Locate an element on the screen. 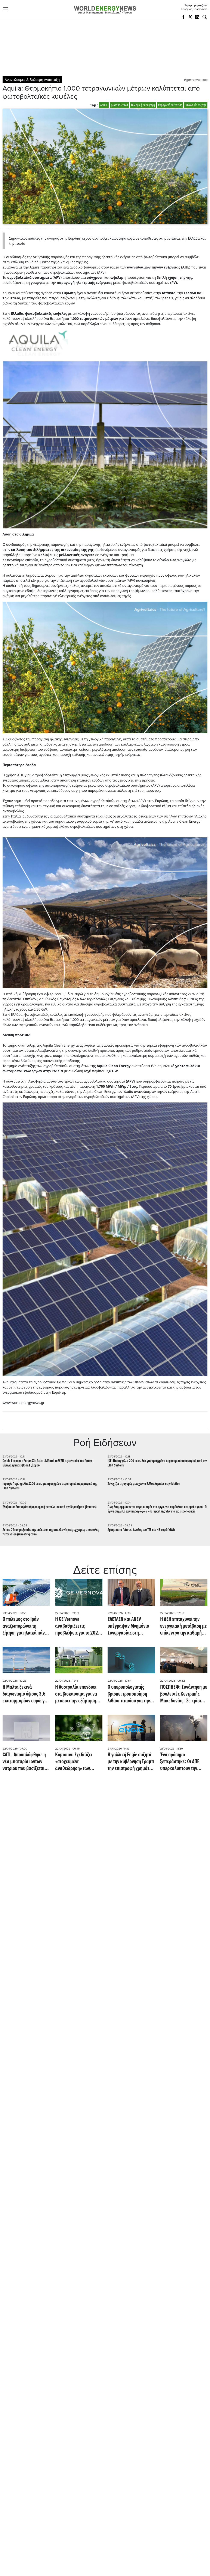  Η γαλλική Engie συζητά με την κυβέρνηση Τραμπ την επιστροφή χρημάτων για υπεράκτια αιολικά έργα (Reuters) is located at coordinates (131, 1761).